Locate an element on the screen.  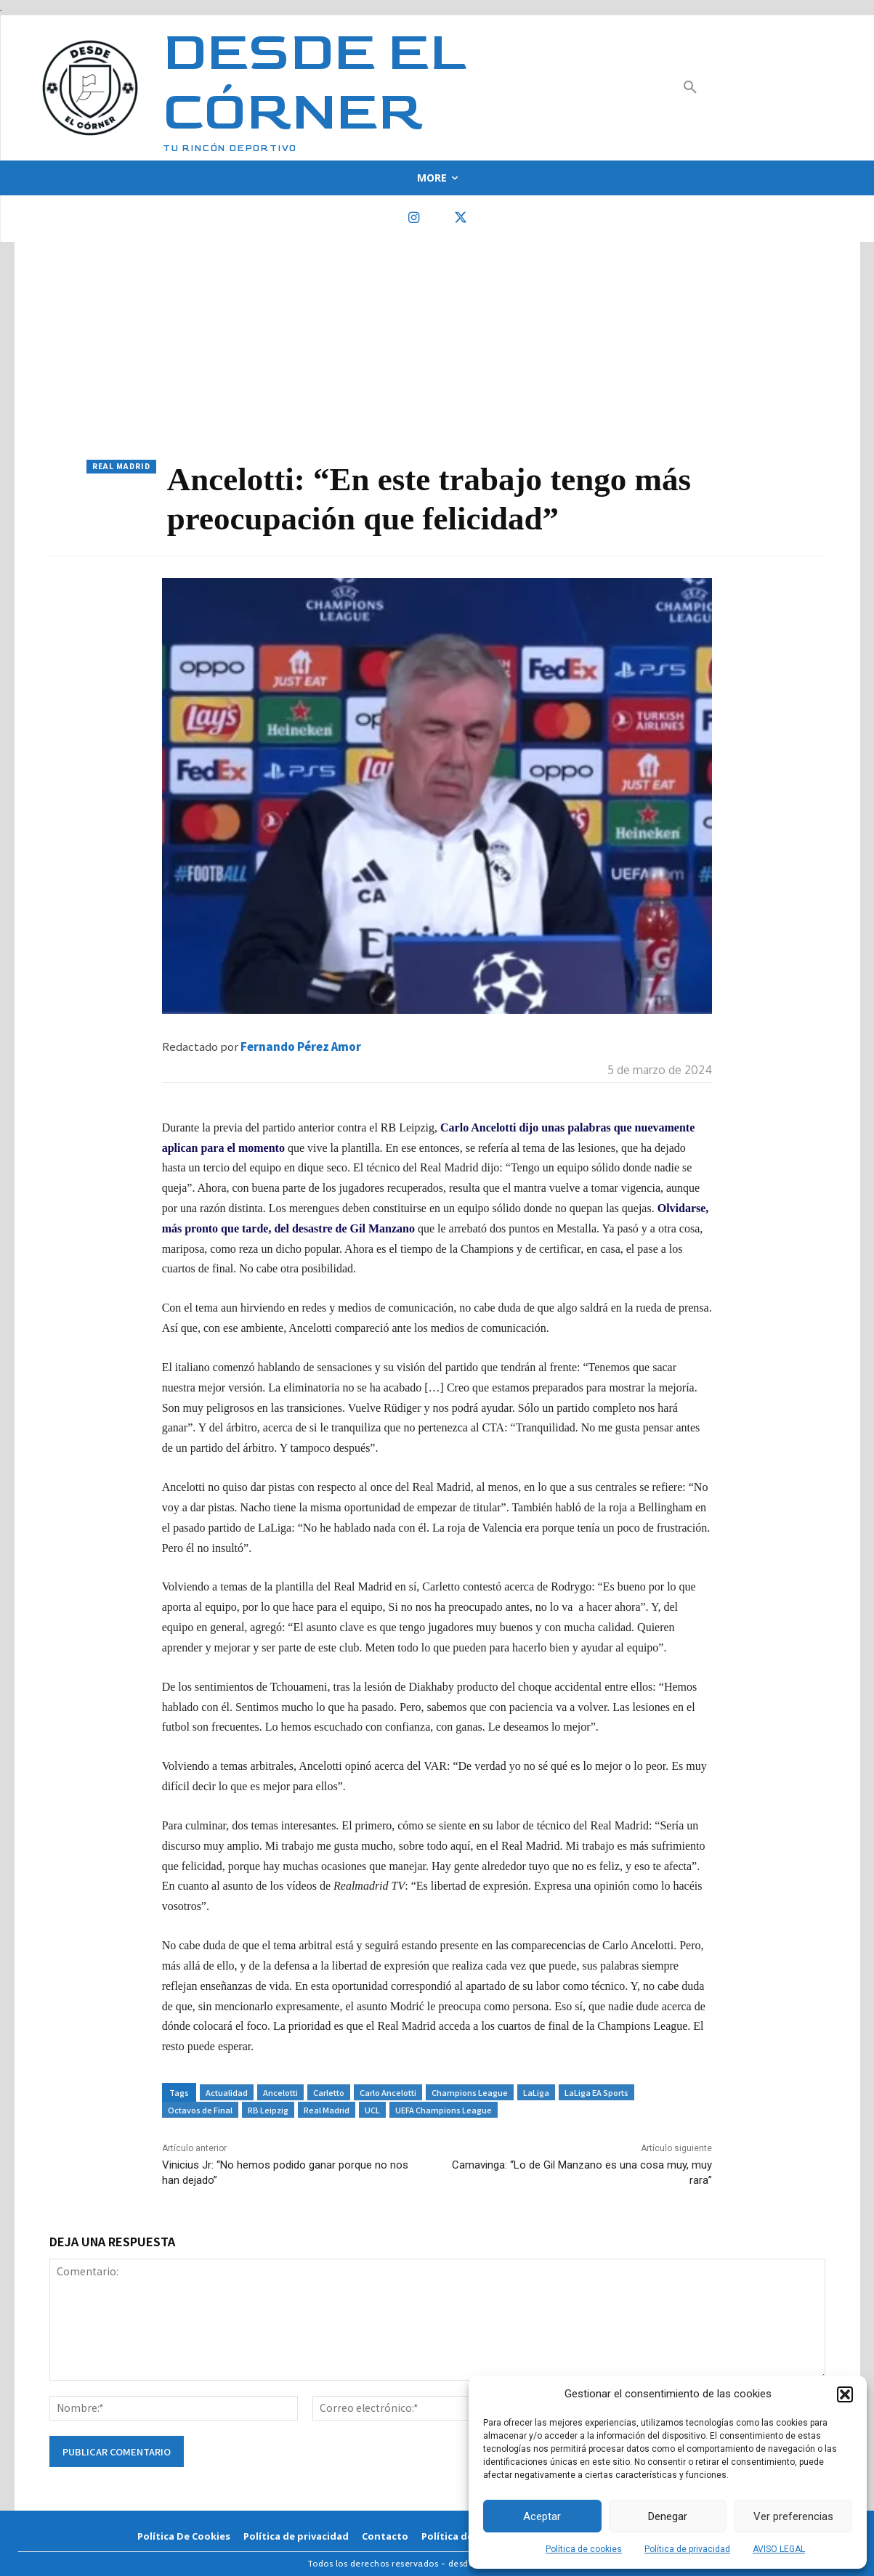
[button] is located at coordinates (845, 2394).